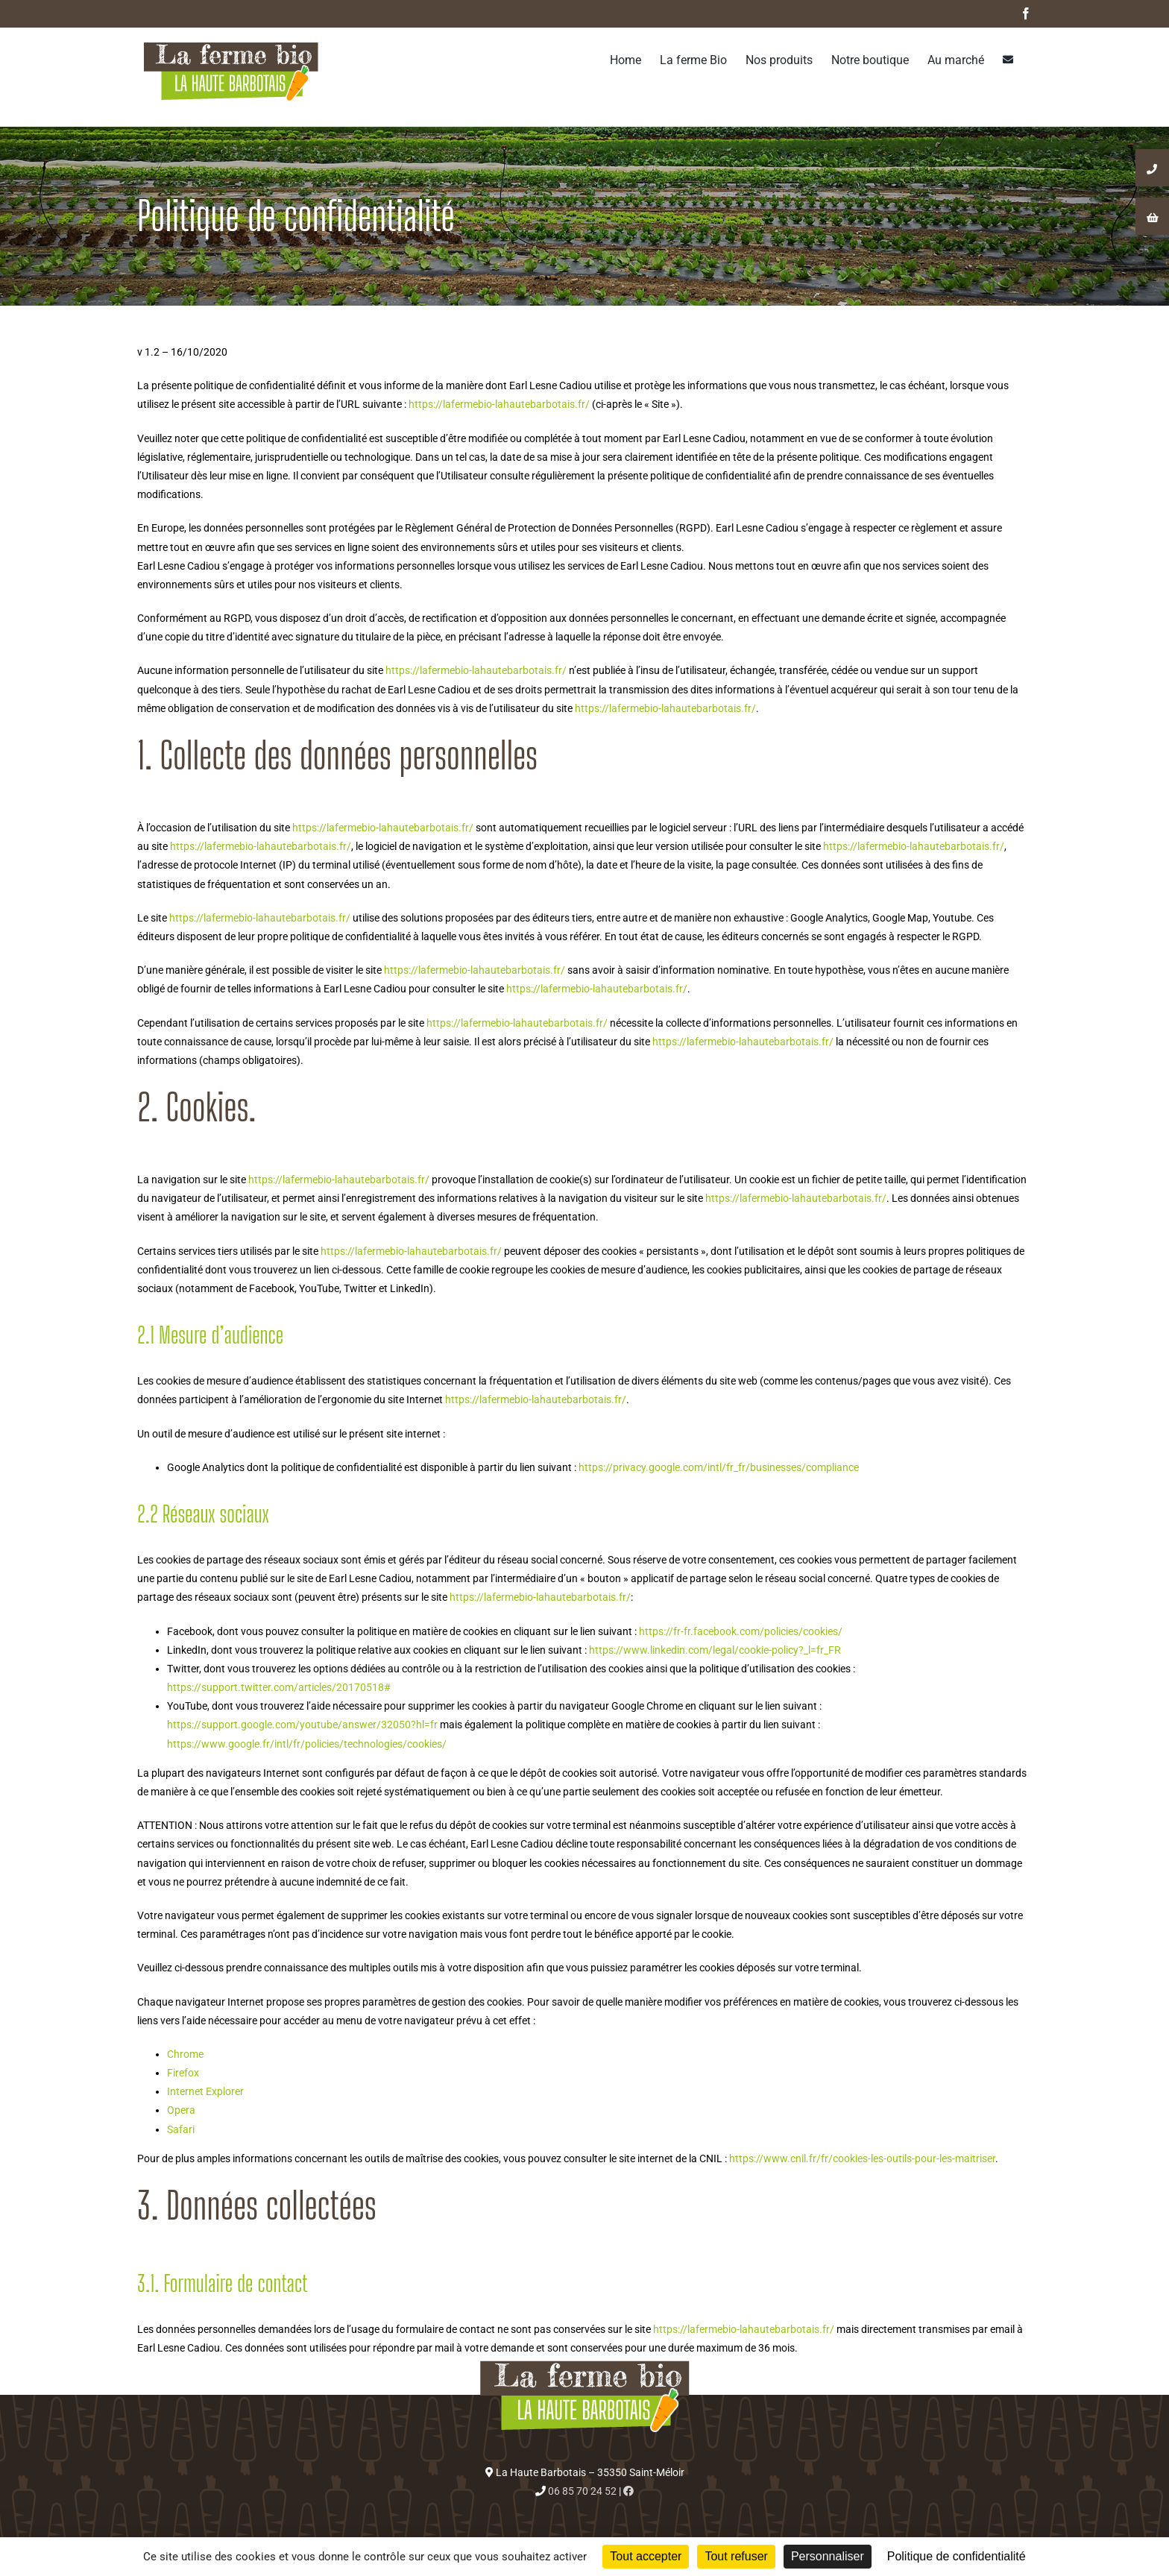  I want to click on Opera, so click(181, 2110).